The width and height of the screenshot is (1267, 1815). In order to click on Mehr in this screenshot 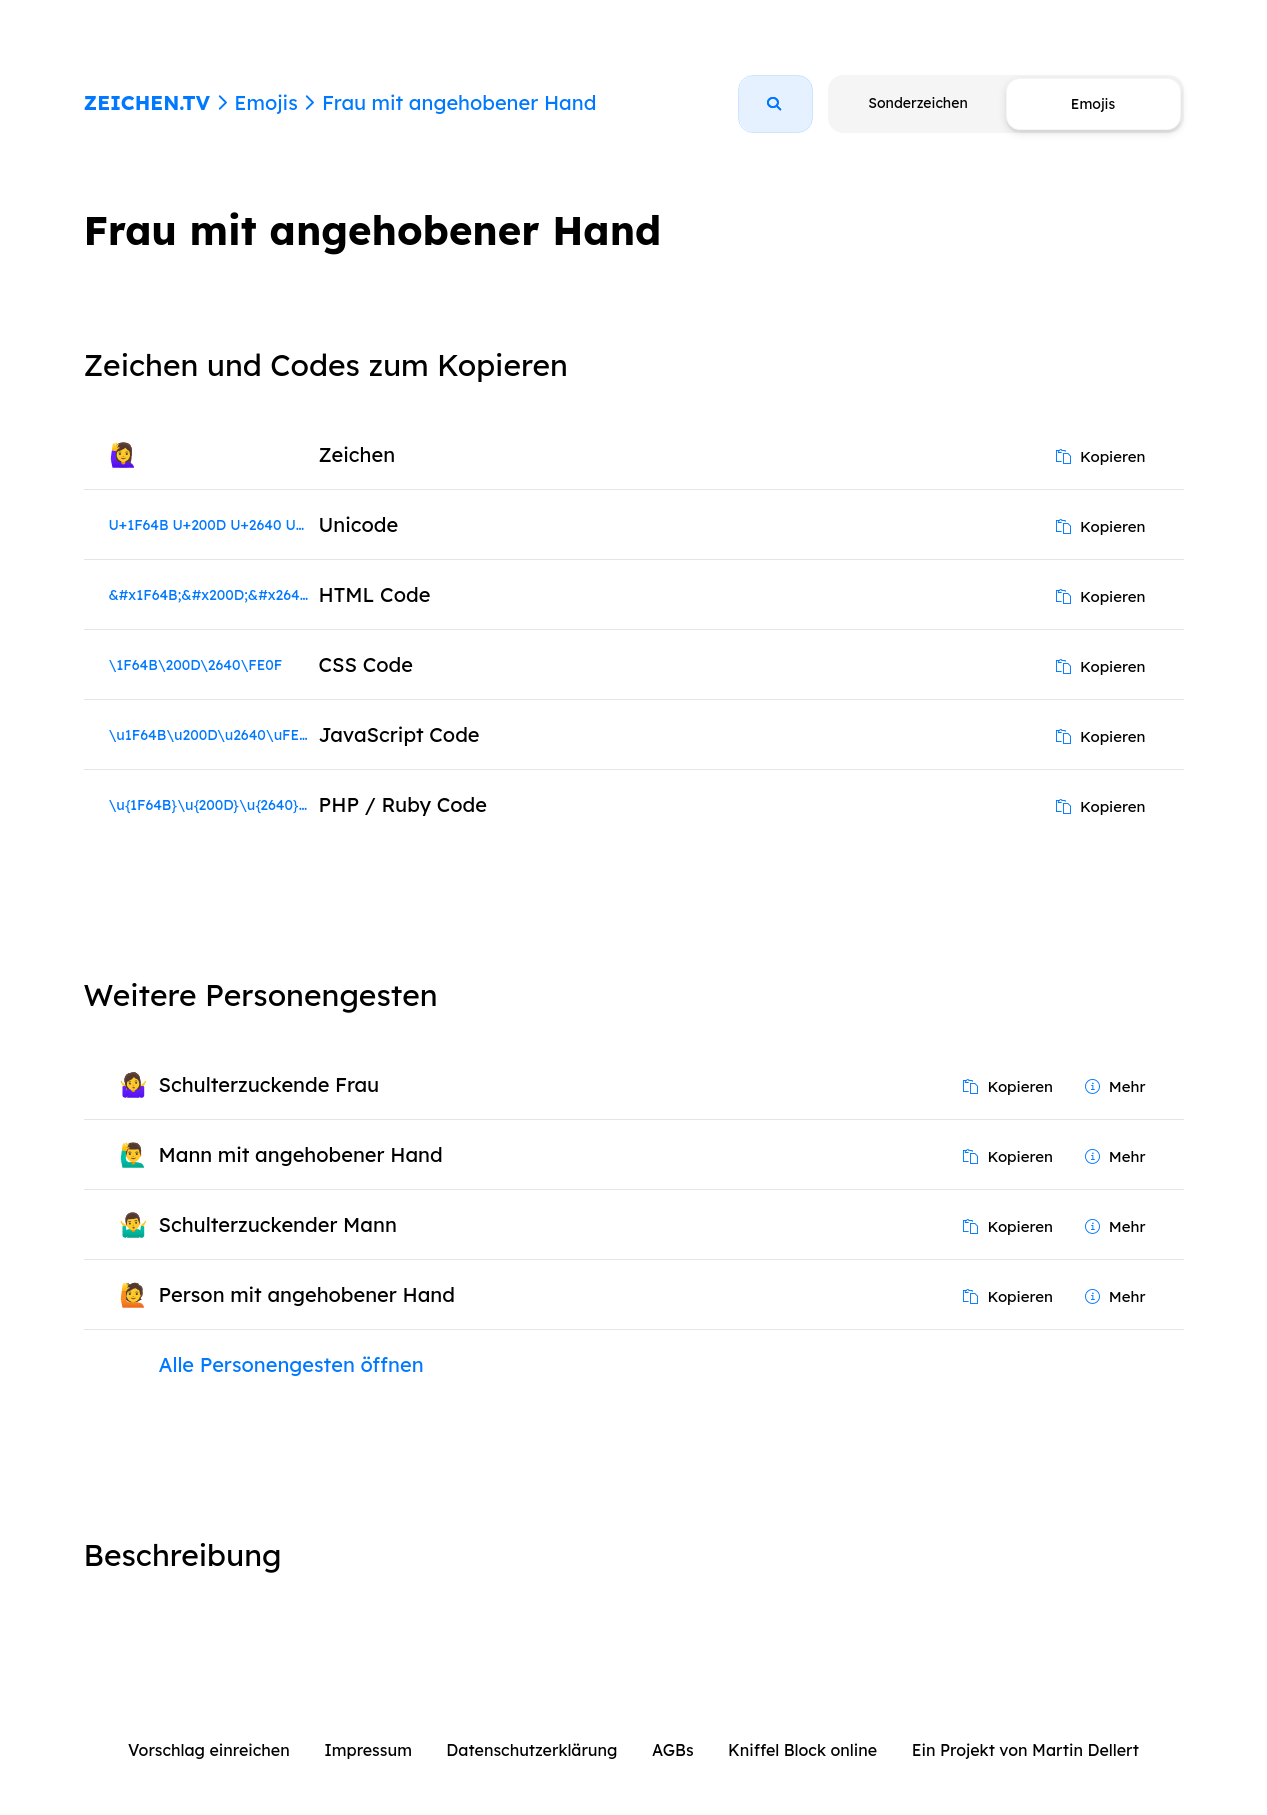, I will do `click(1115, 1086)`.